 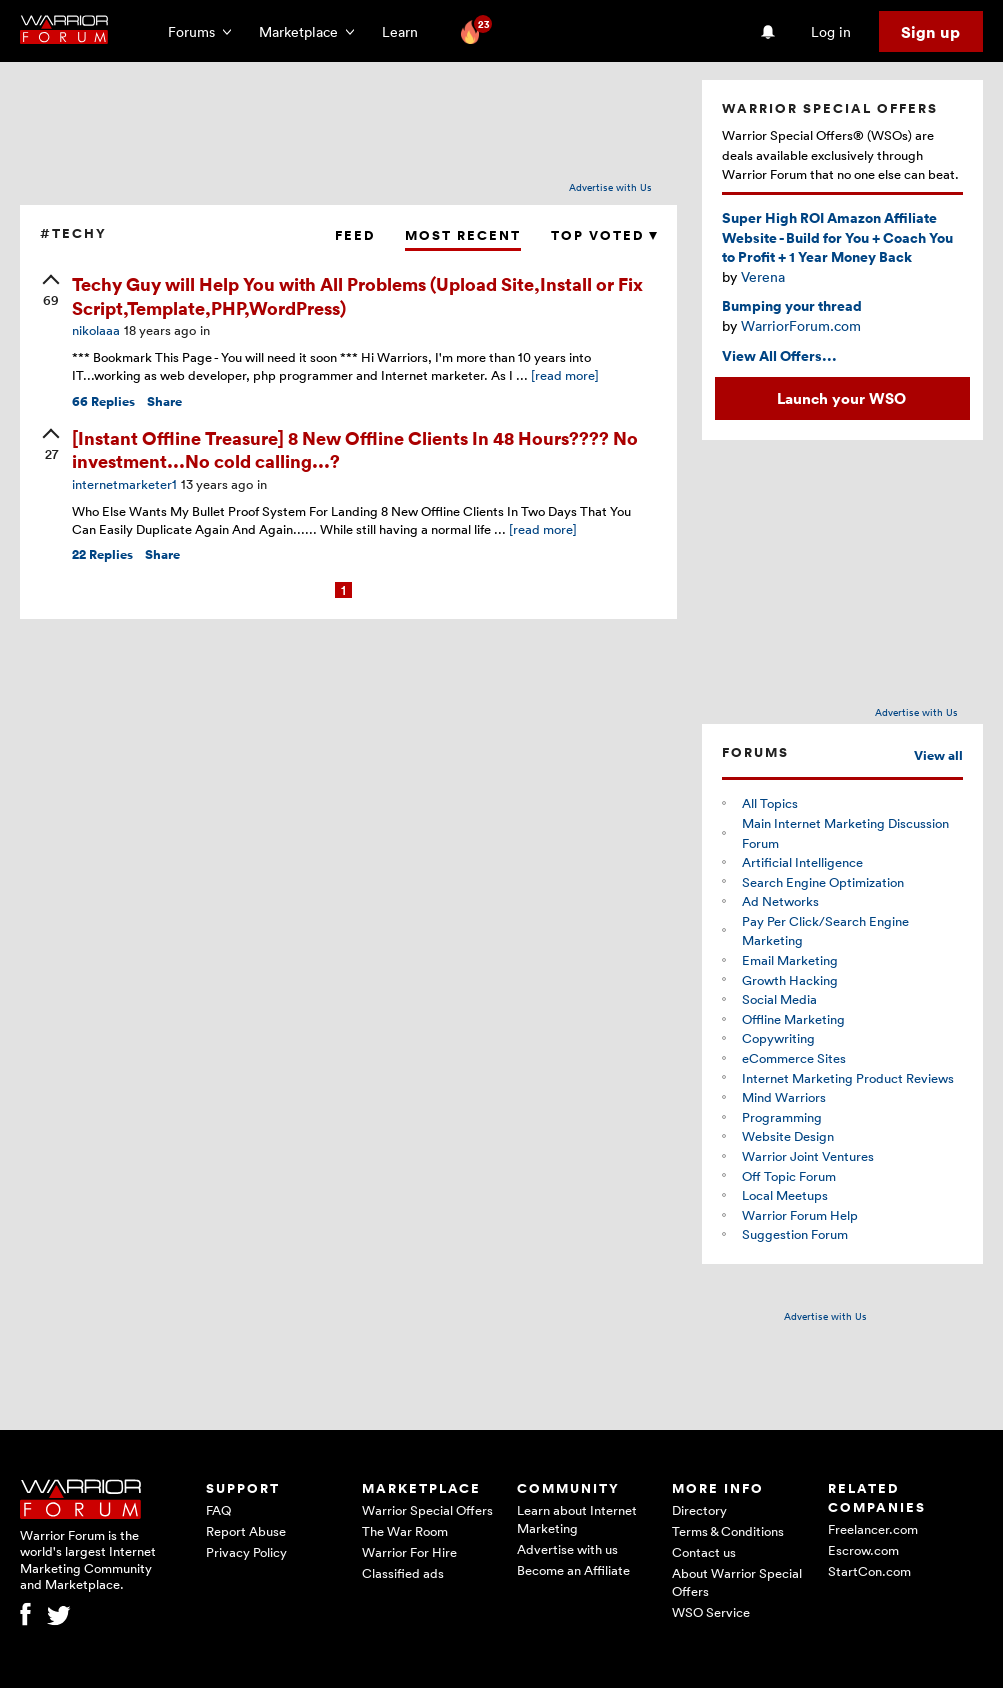 What do you see at coordinates (218, 1510) in the screenshot?
I see `FAQ` at bounding box center [218, 1510].